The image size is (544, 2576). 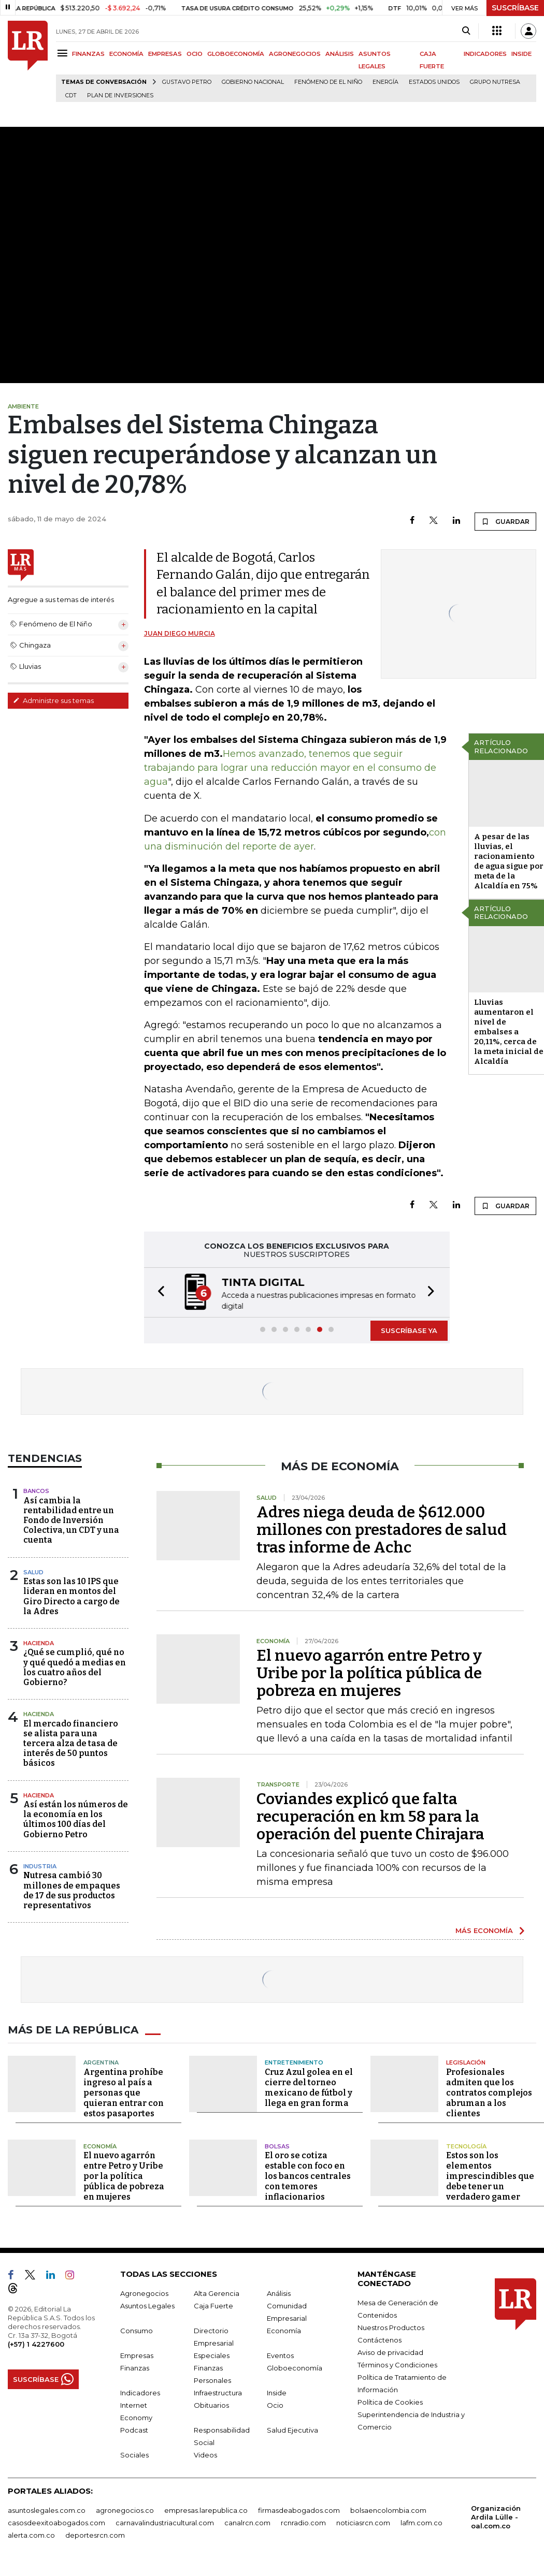 I want to click on Eventos, so click(x=280, y=2354).